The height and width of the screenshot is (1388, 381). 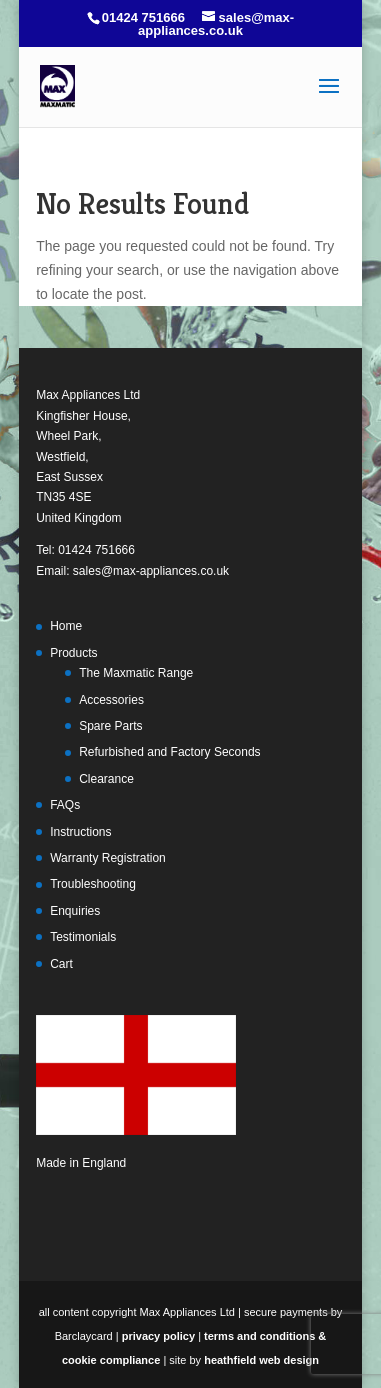 I want to click on Cart, so click(x=61, y=964).